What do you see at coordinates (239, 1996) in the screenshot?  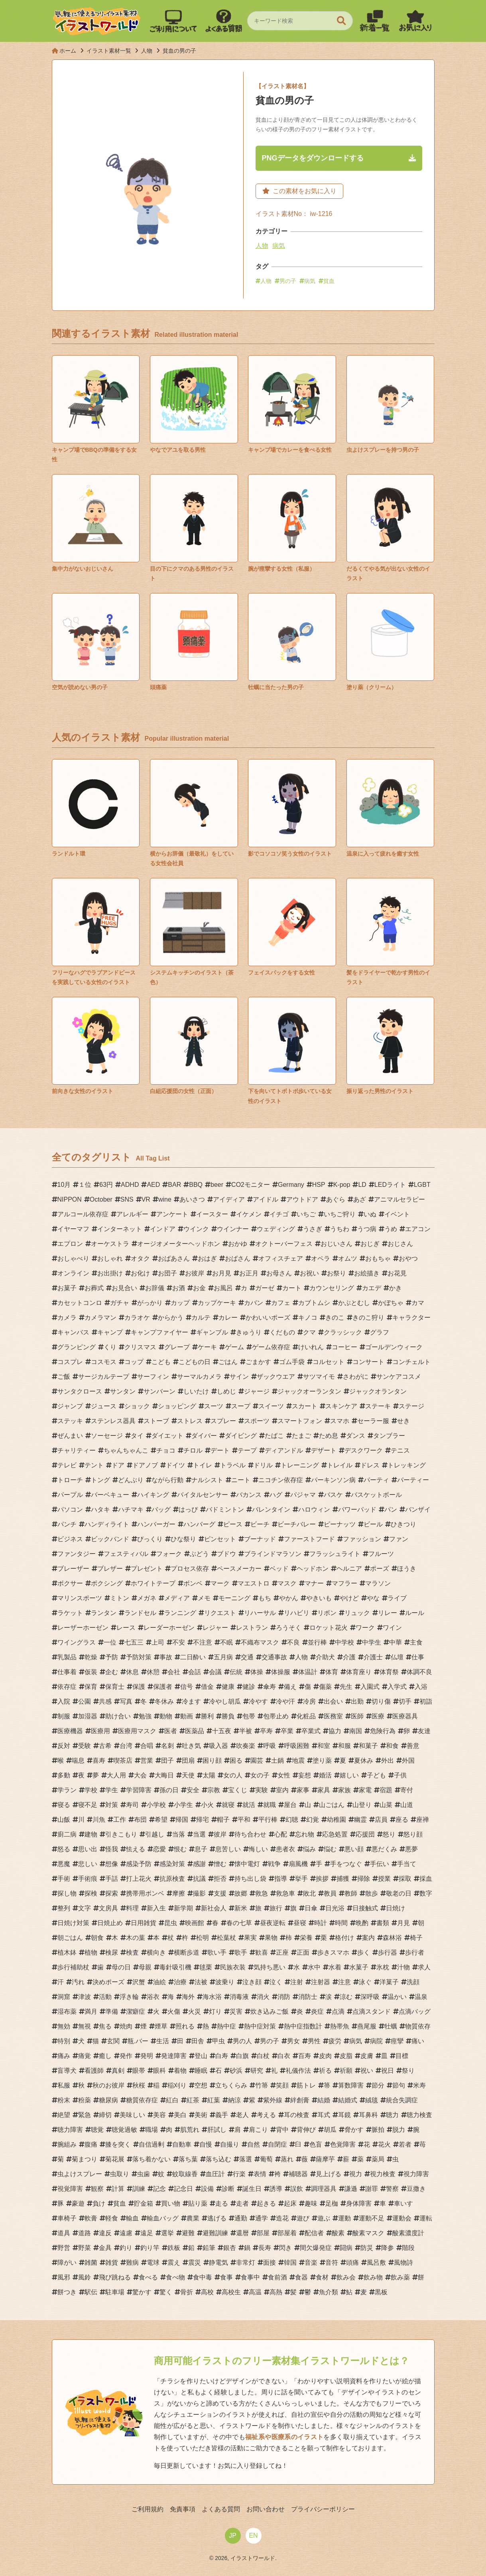 I see `消毒液` at bounding box center [239, 1996].